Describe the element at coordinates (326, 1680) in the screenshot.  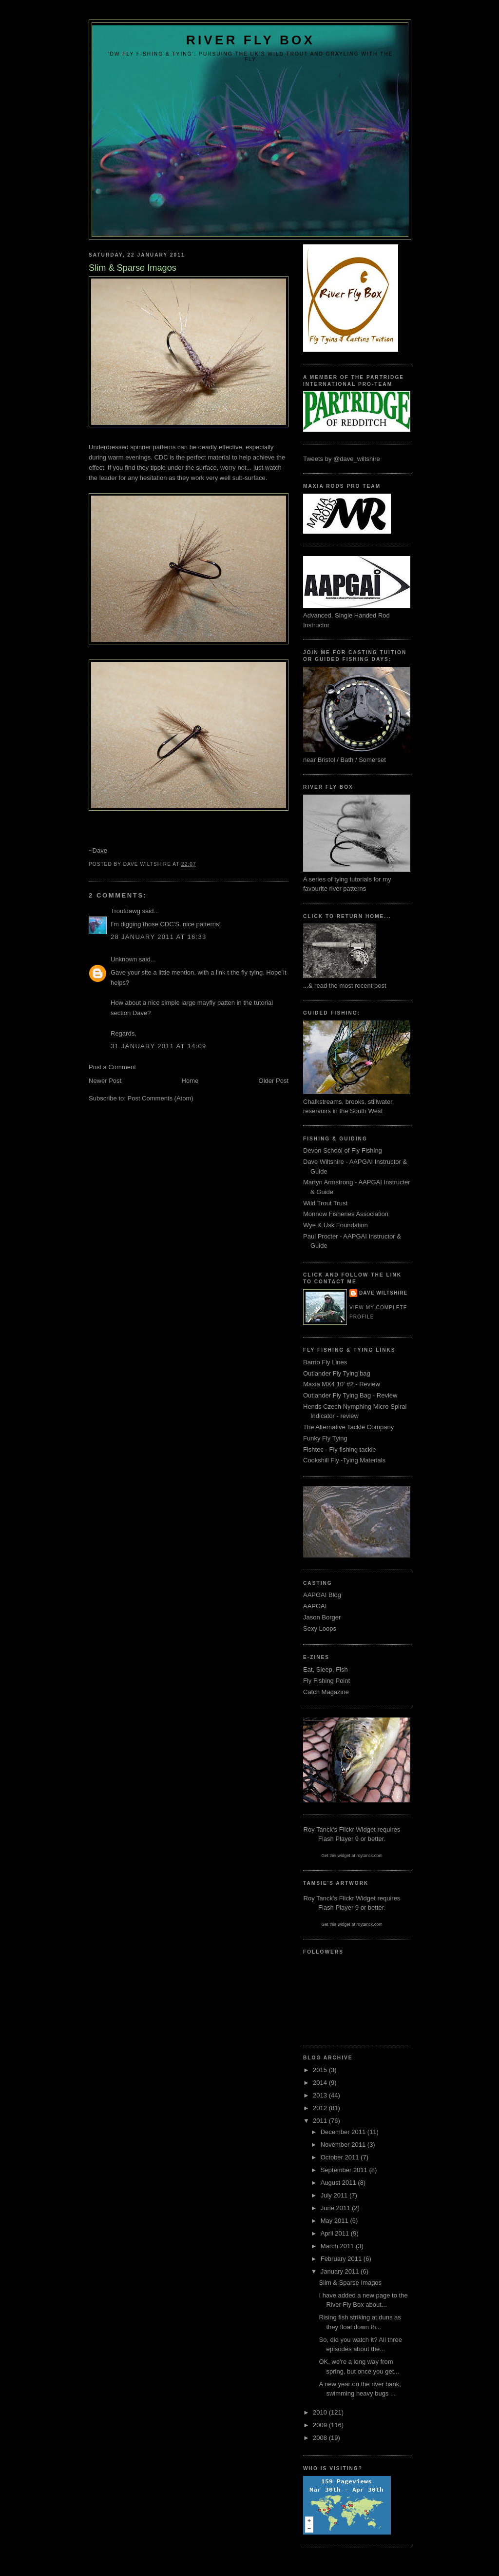
I see `Fly Fishing Point` at that location.